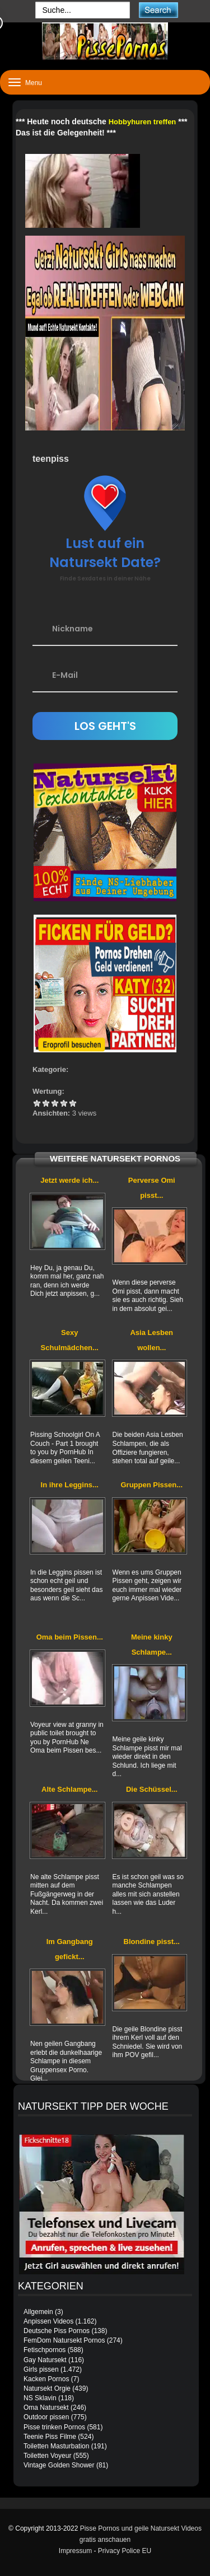  I want to click on Blondine pisst..., so click(152, 1941).